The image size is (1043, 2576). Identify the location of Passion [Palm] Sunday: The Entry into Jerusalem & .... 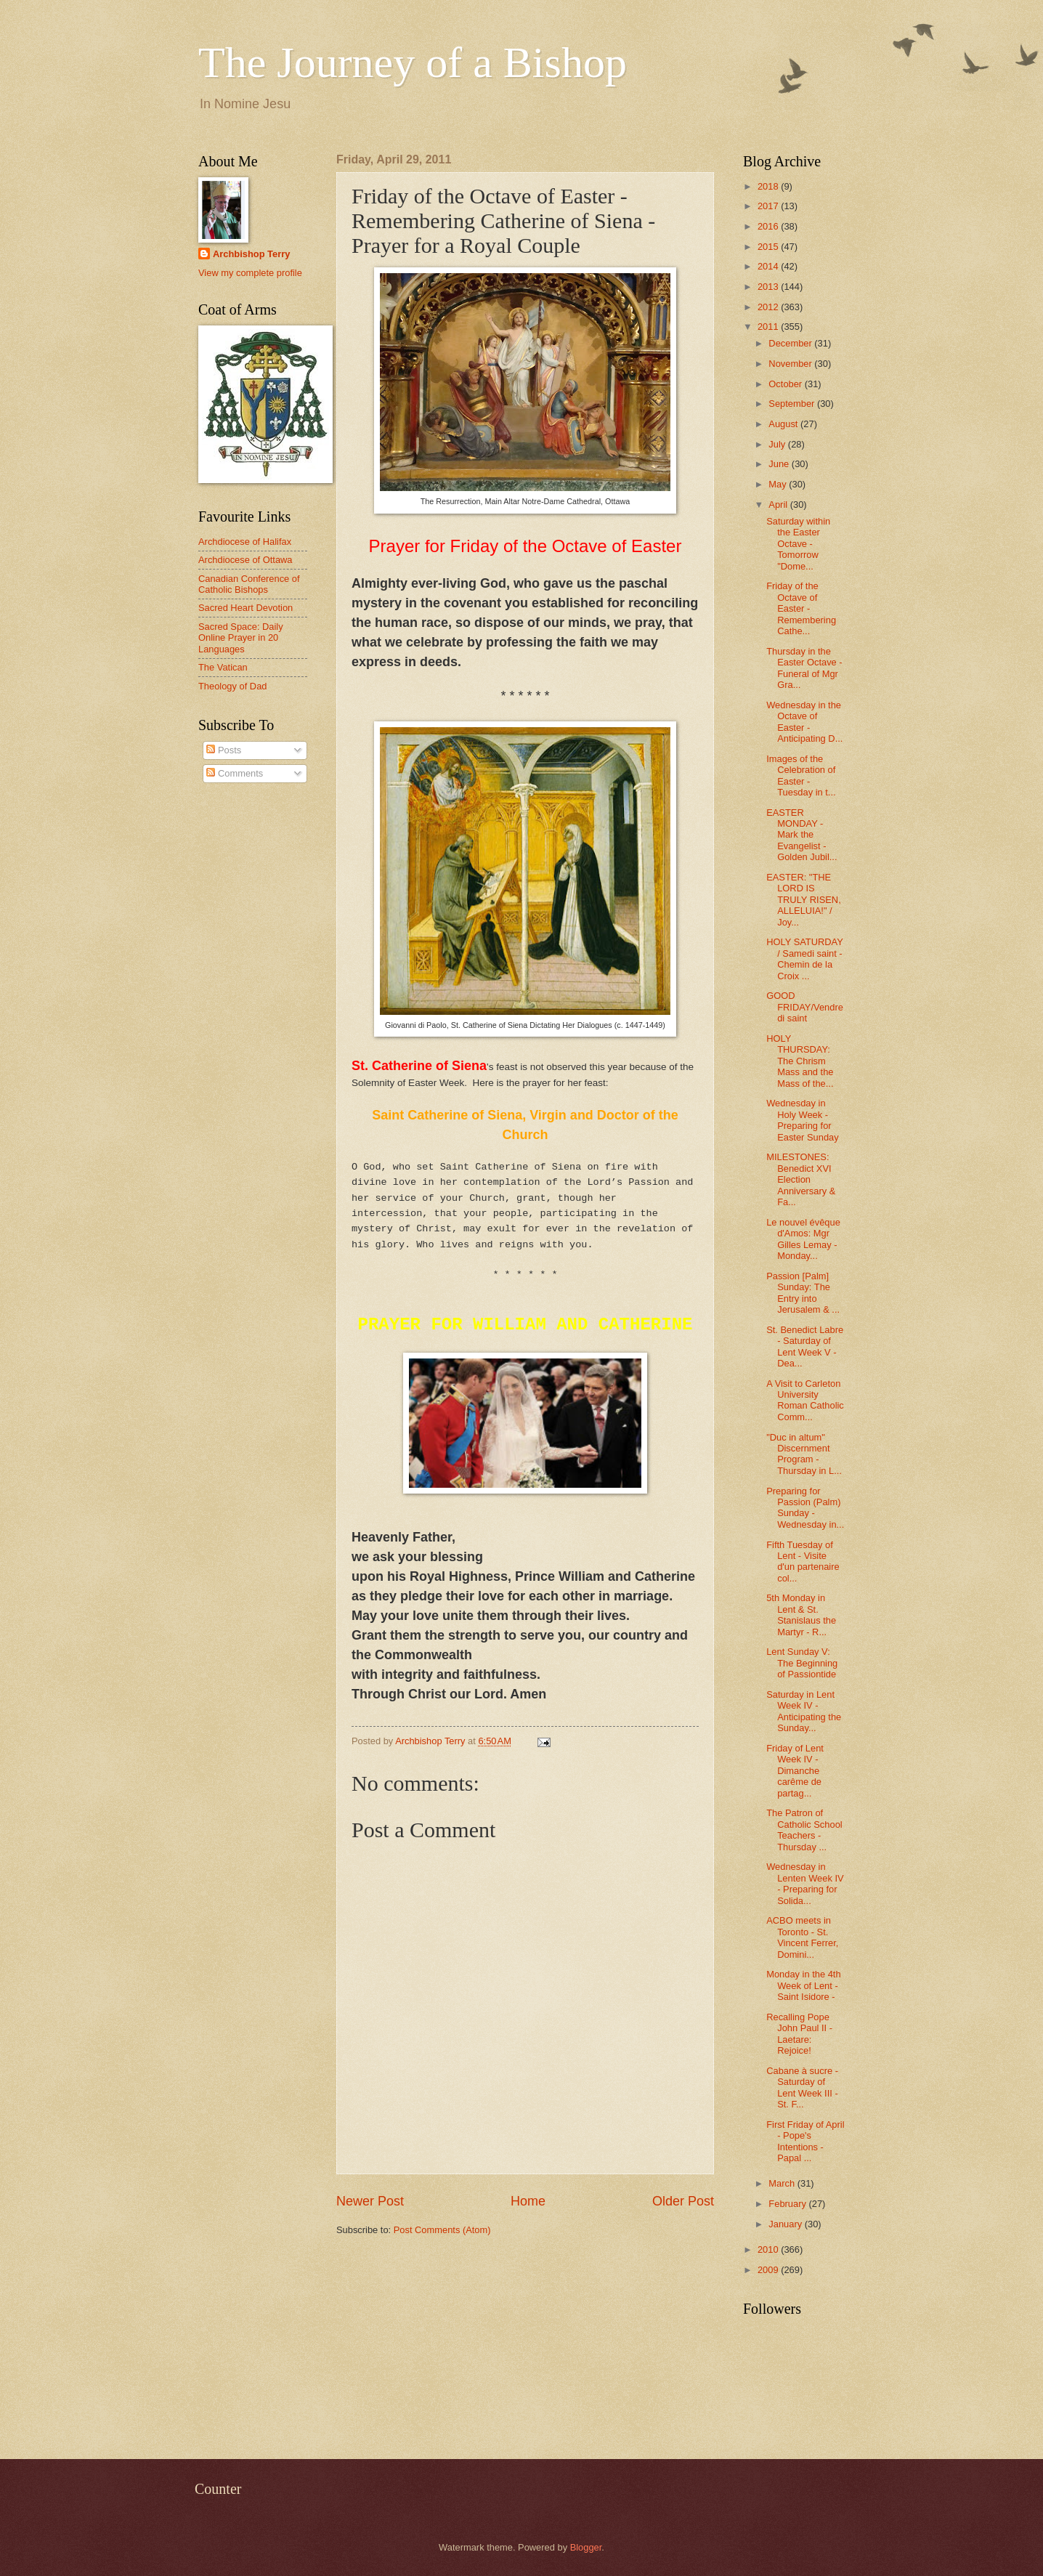
(803, 1293).